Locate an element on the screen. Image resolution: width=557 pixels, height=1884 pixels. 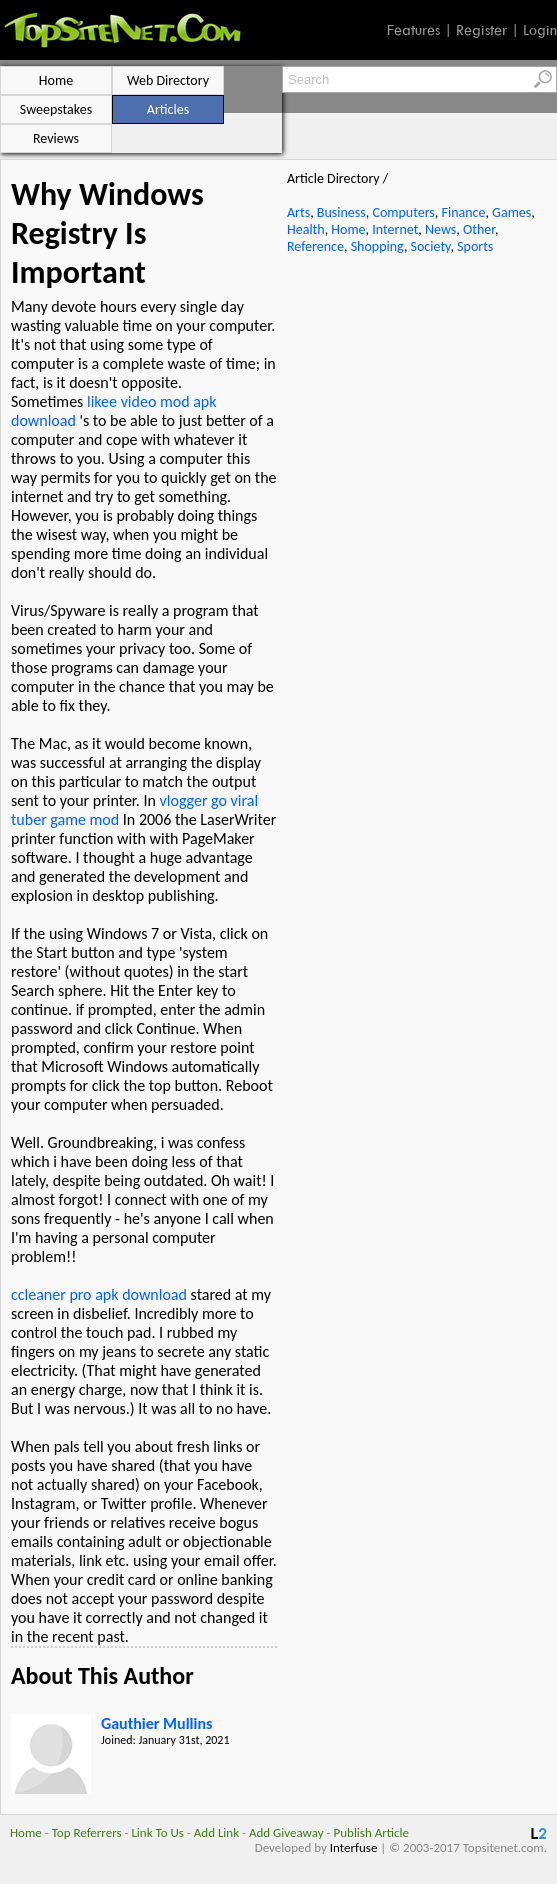
Society is located at coordinates (431, 246).